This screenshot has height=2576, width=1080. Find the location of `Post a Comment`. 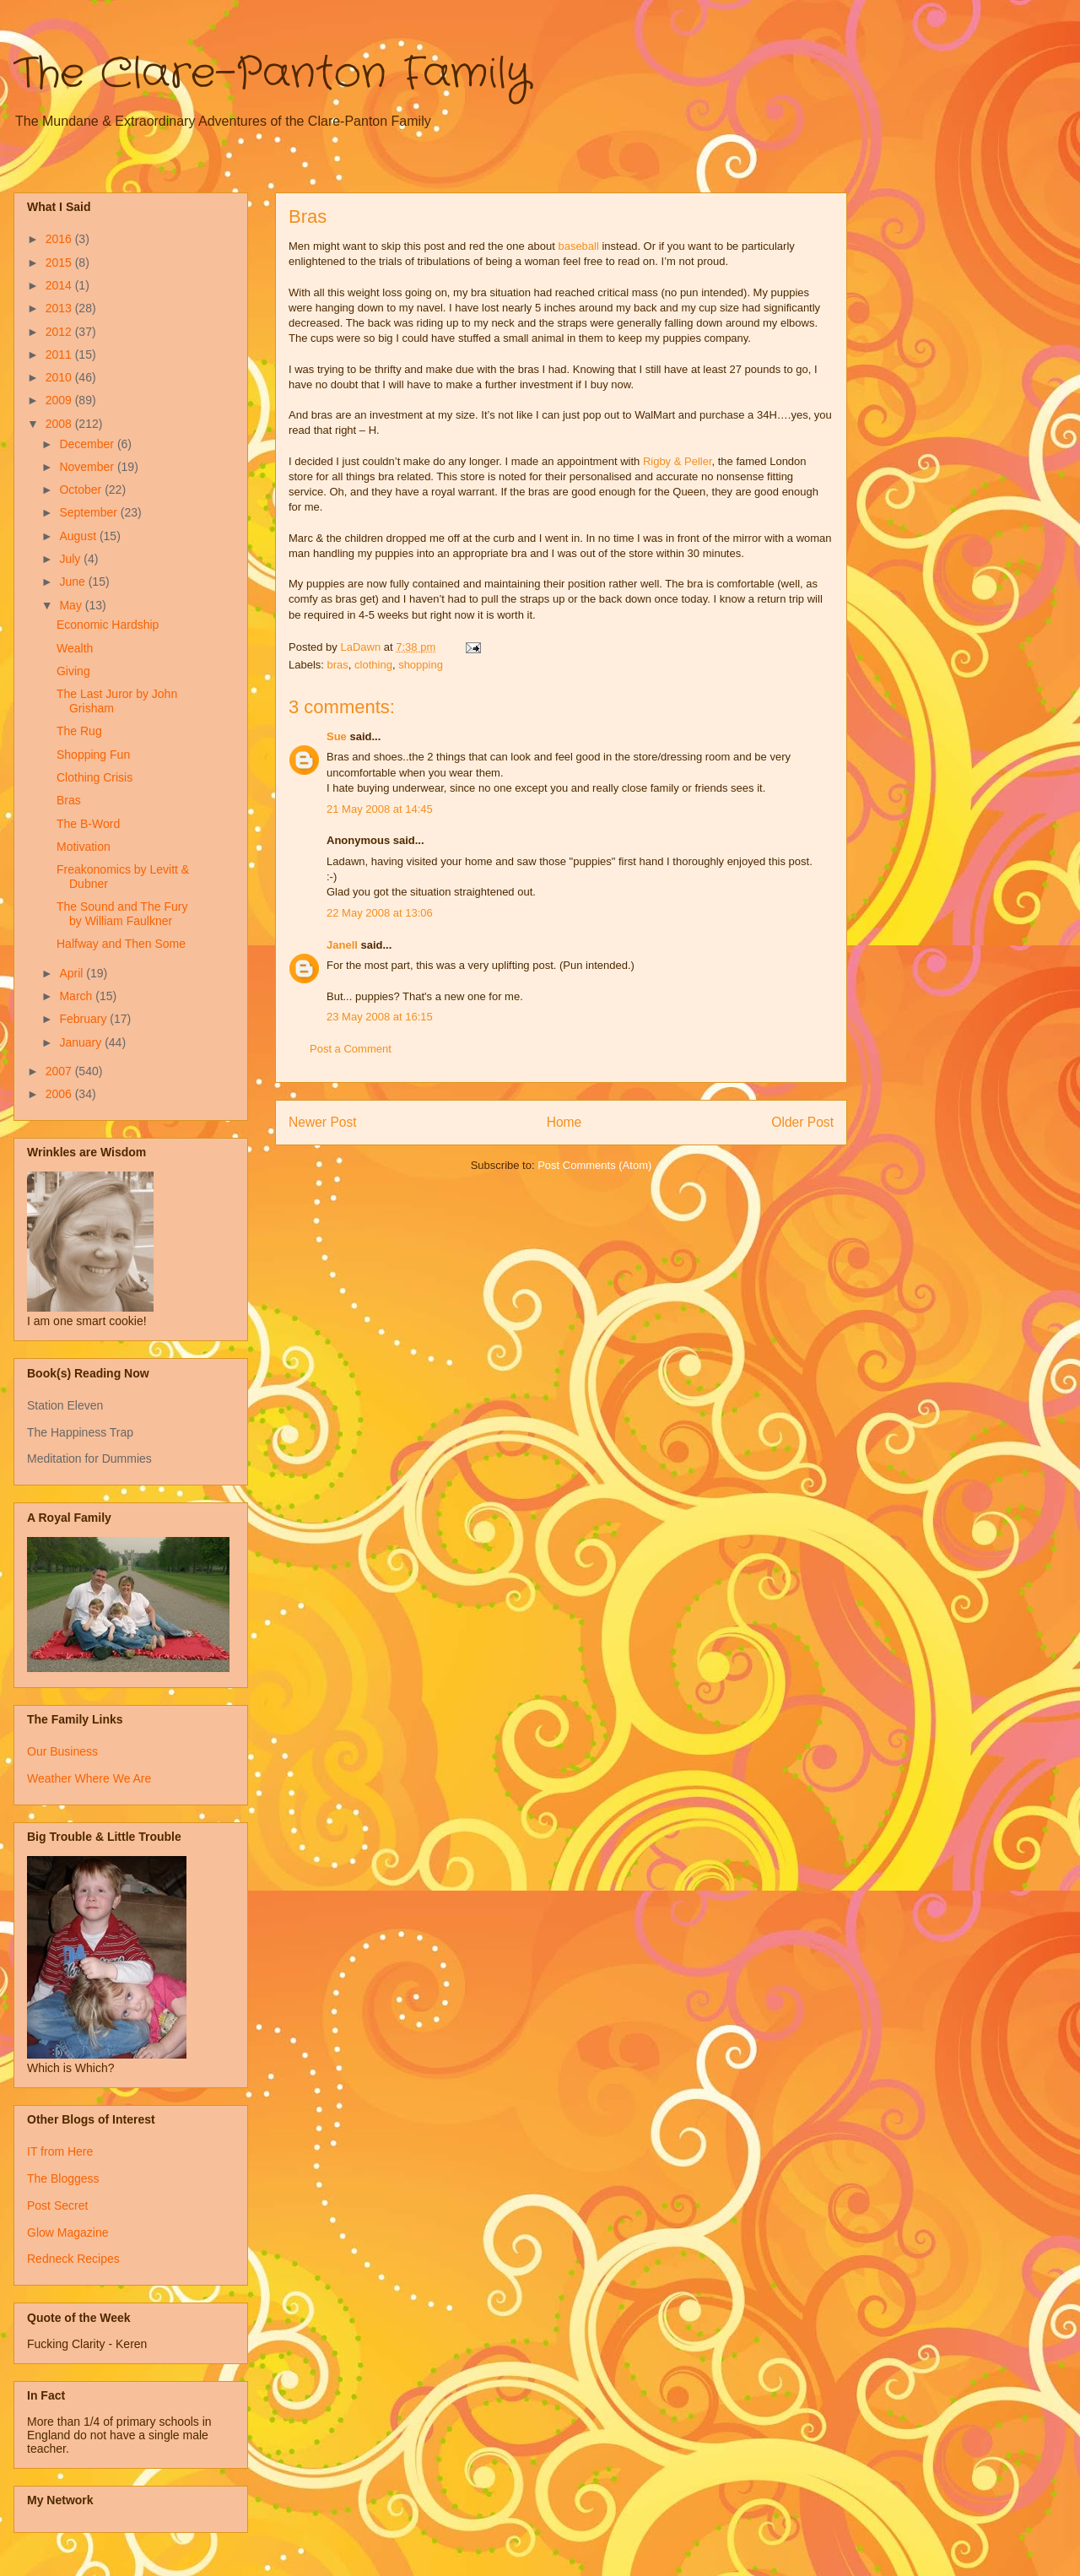

Post a Comment is located at coordinates (351, 1048).